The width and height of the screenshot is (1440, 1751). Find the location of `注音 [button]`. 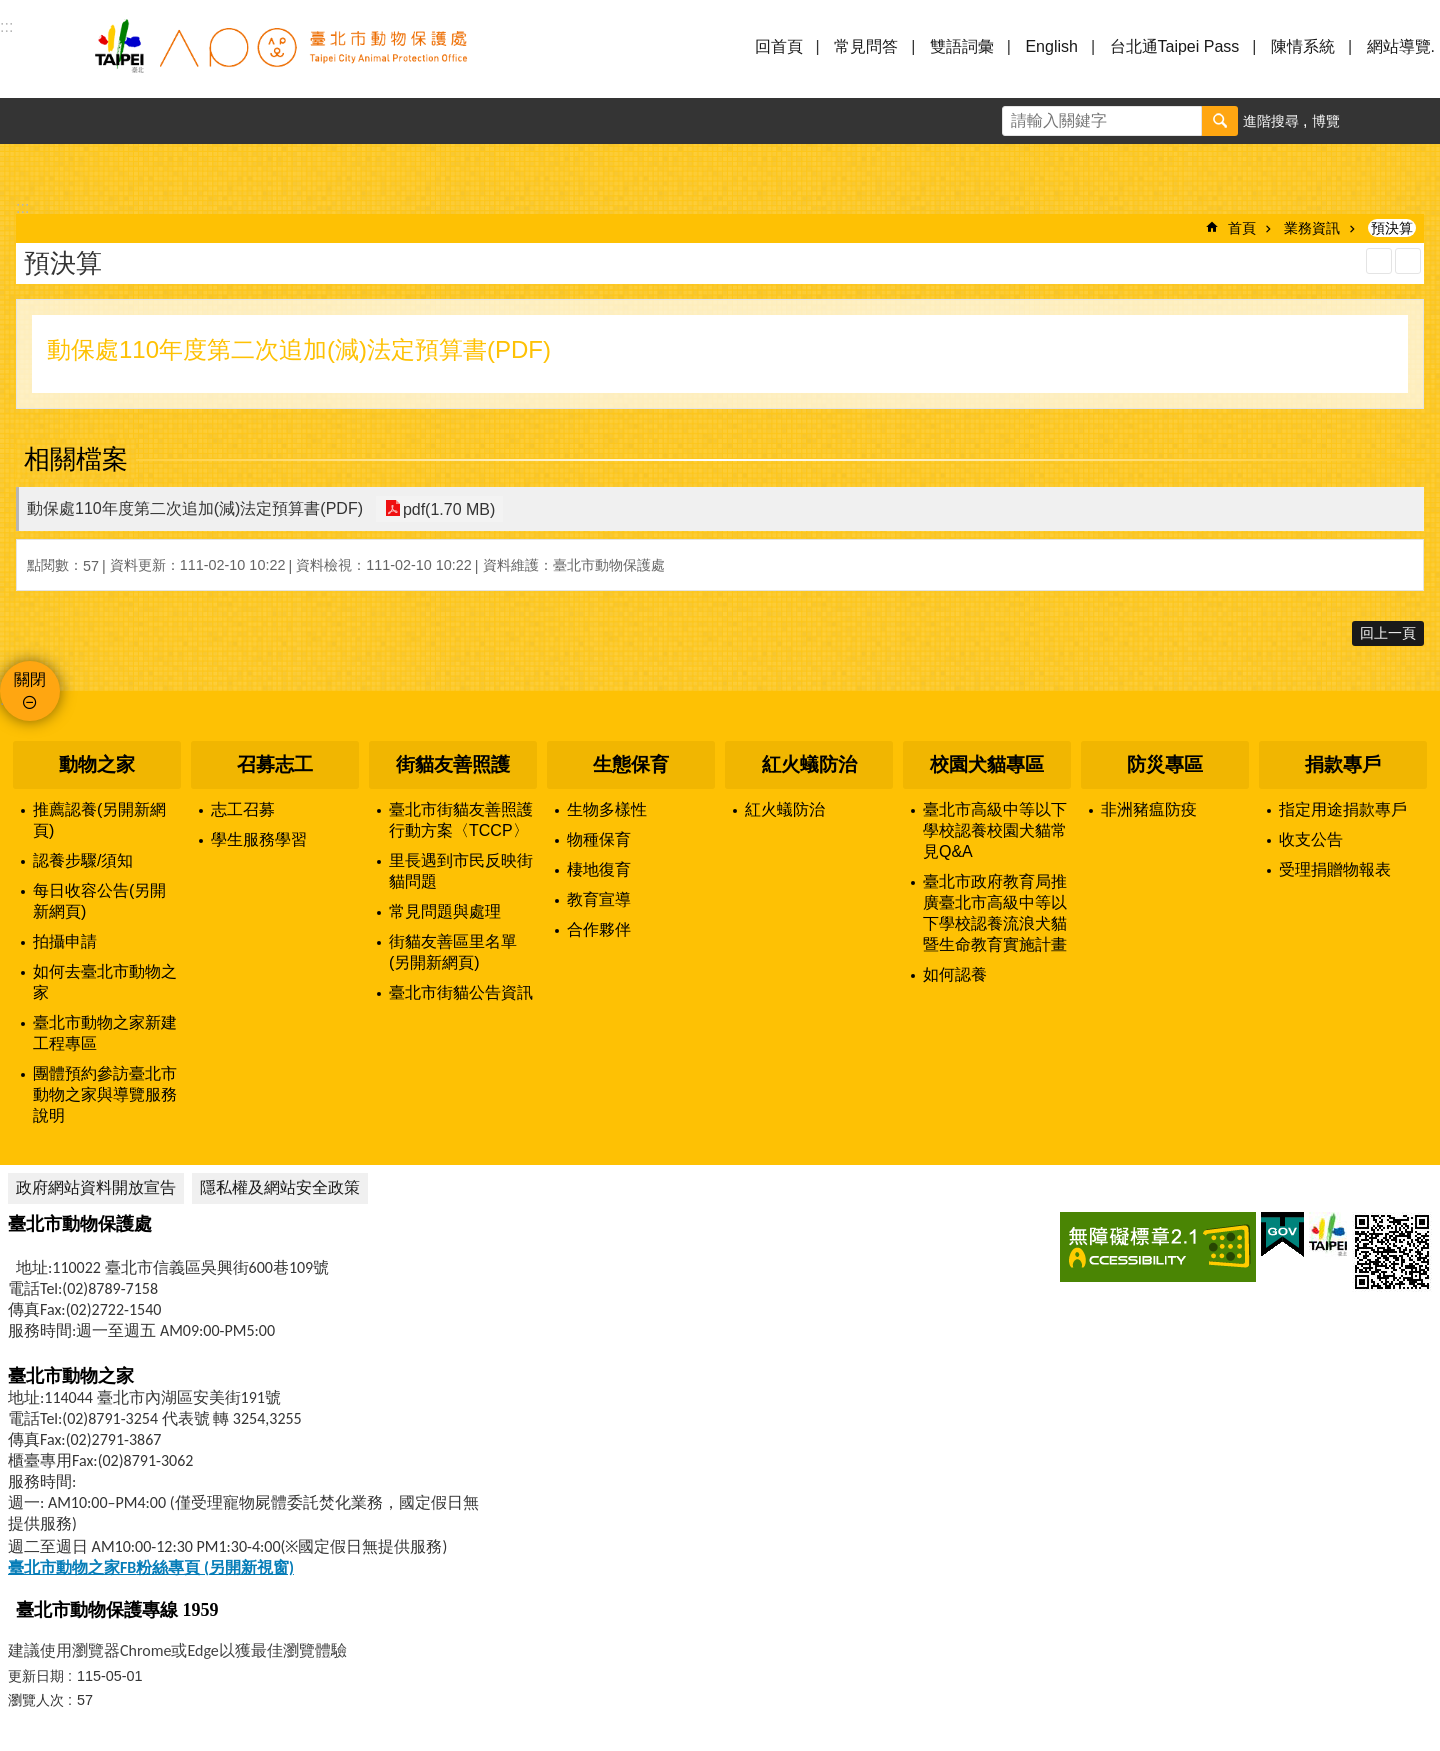

注音 [button] is located at coordinates (1408, 261).